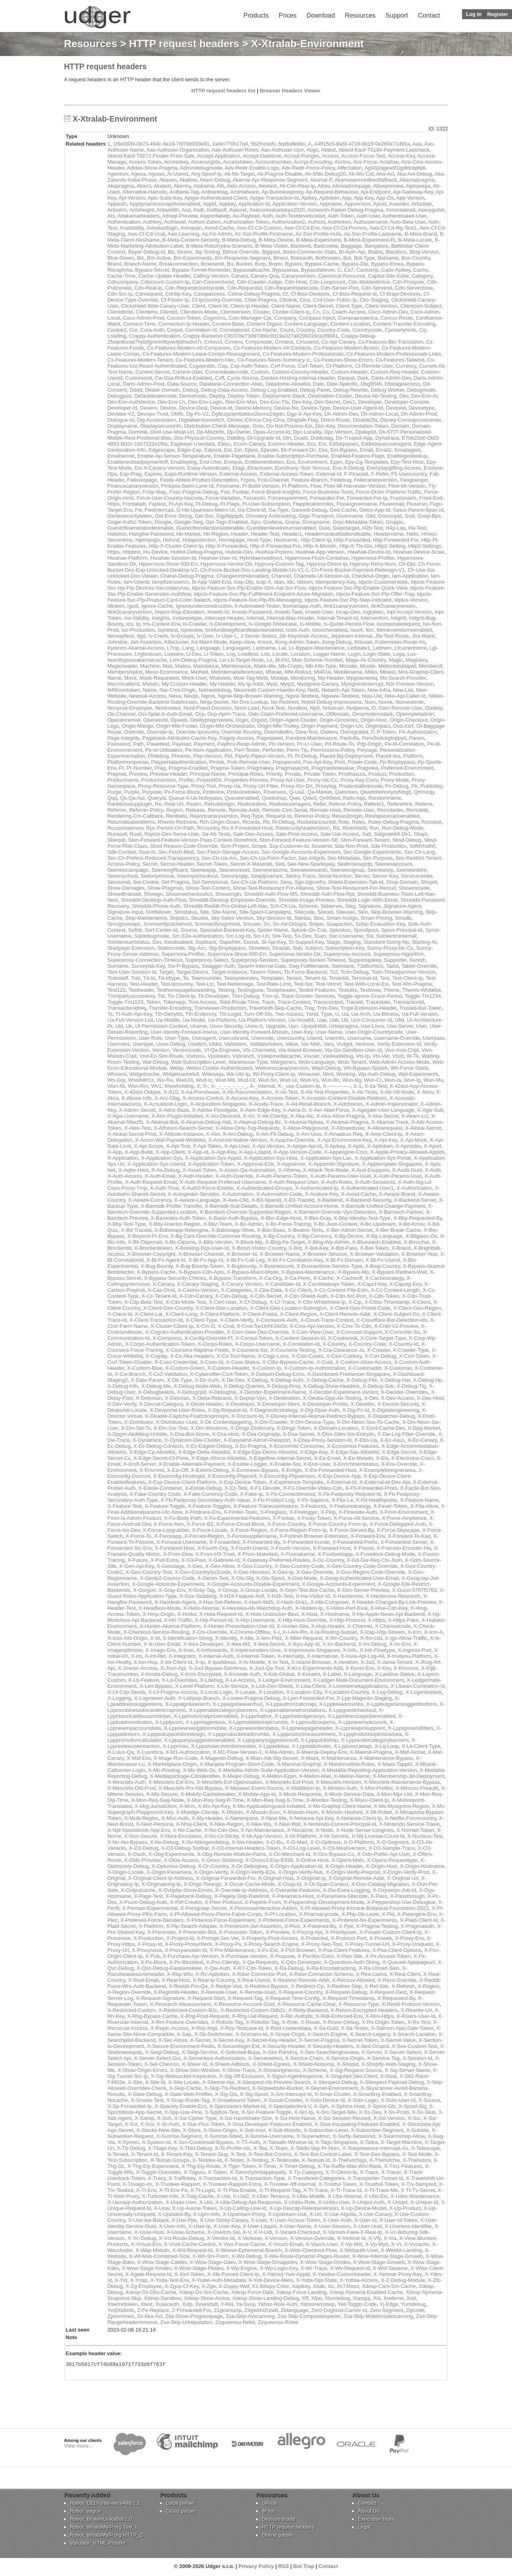 This screenshot has height=2576, width=512. What do you see at coordinates (382, 648) in the screenshot?
I see `Letmein` at bounding box center [382, 648].